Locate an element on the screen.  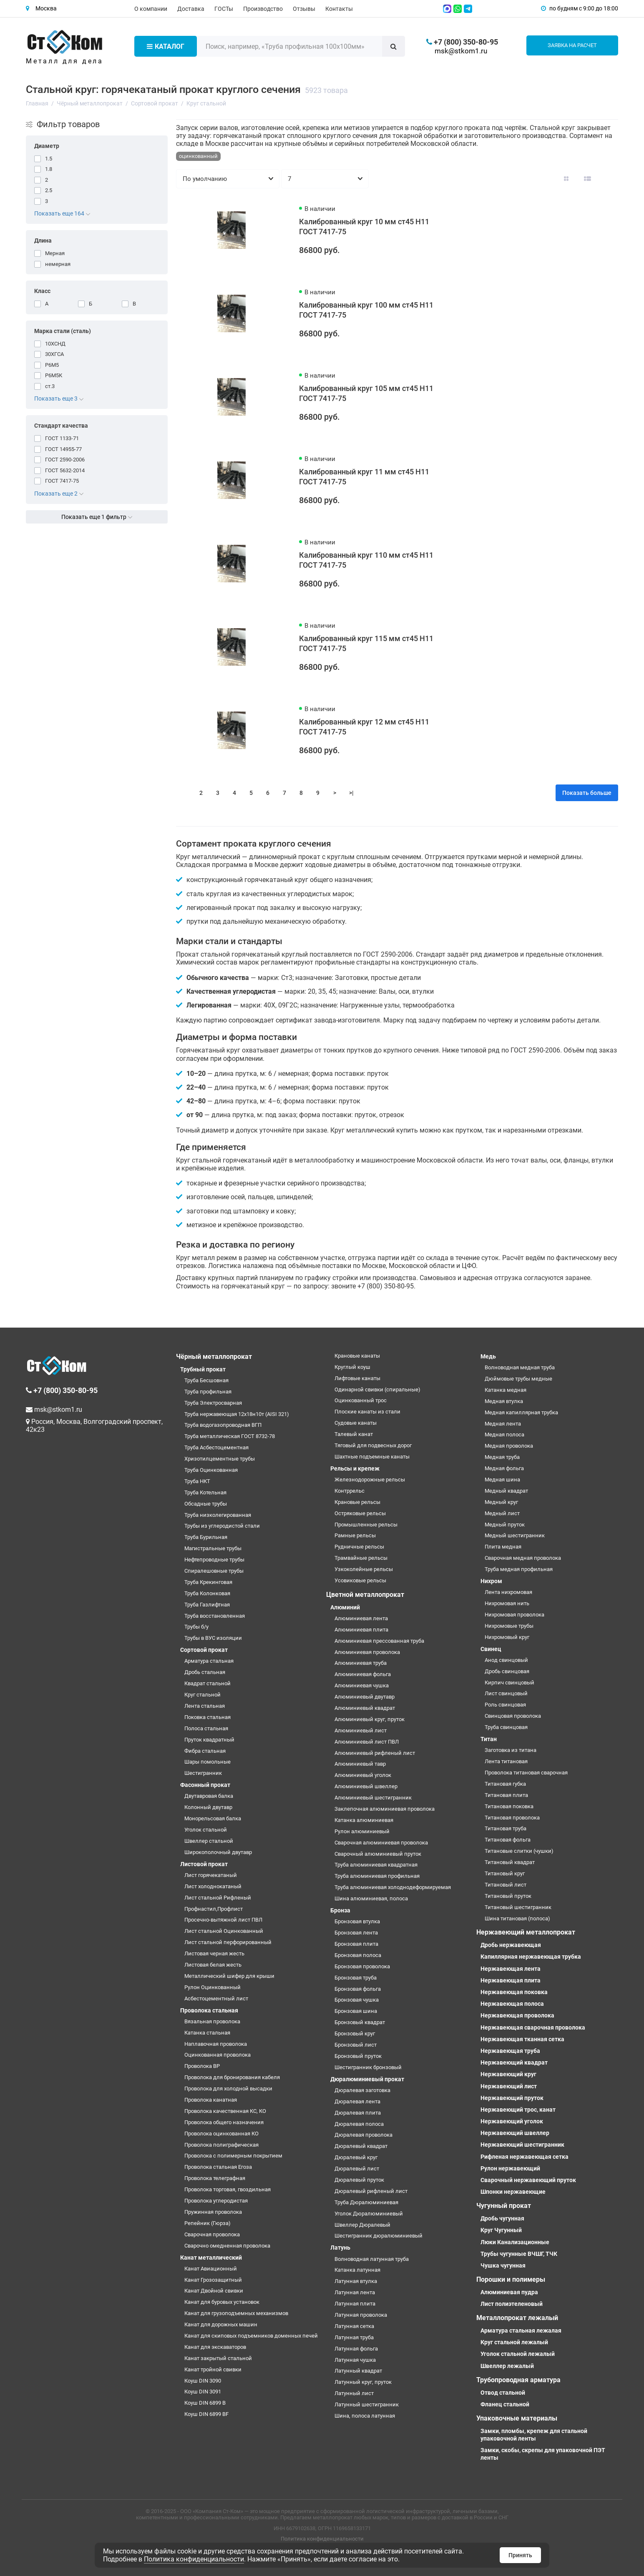
Труба водогазопроводная ВГП is located at coordinates (223, 1425).